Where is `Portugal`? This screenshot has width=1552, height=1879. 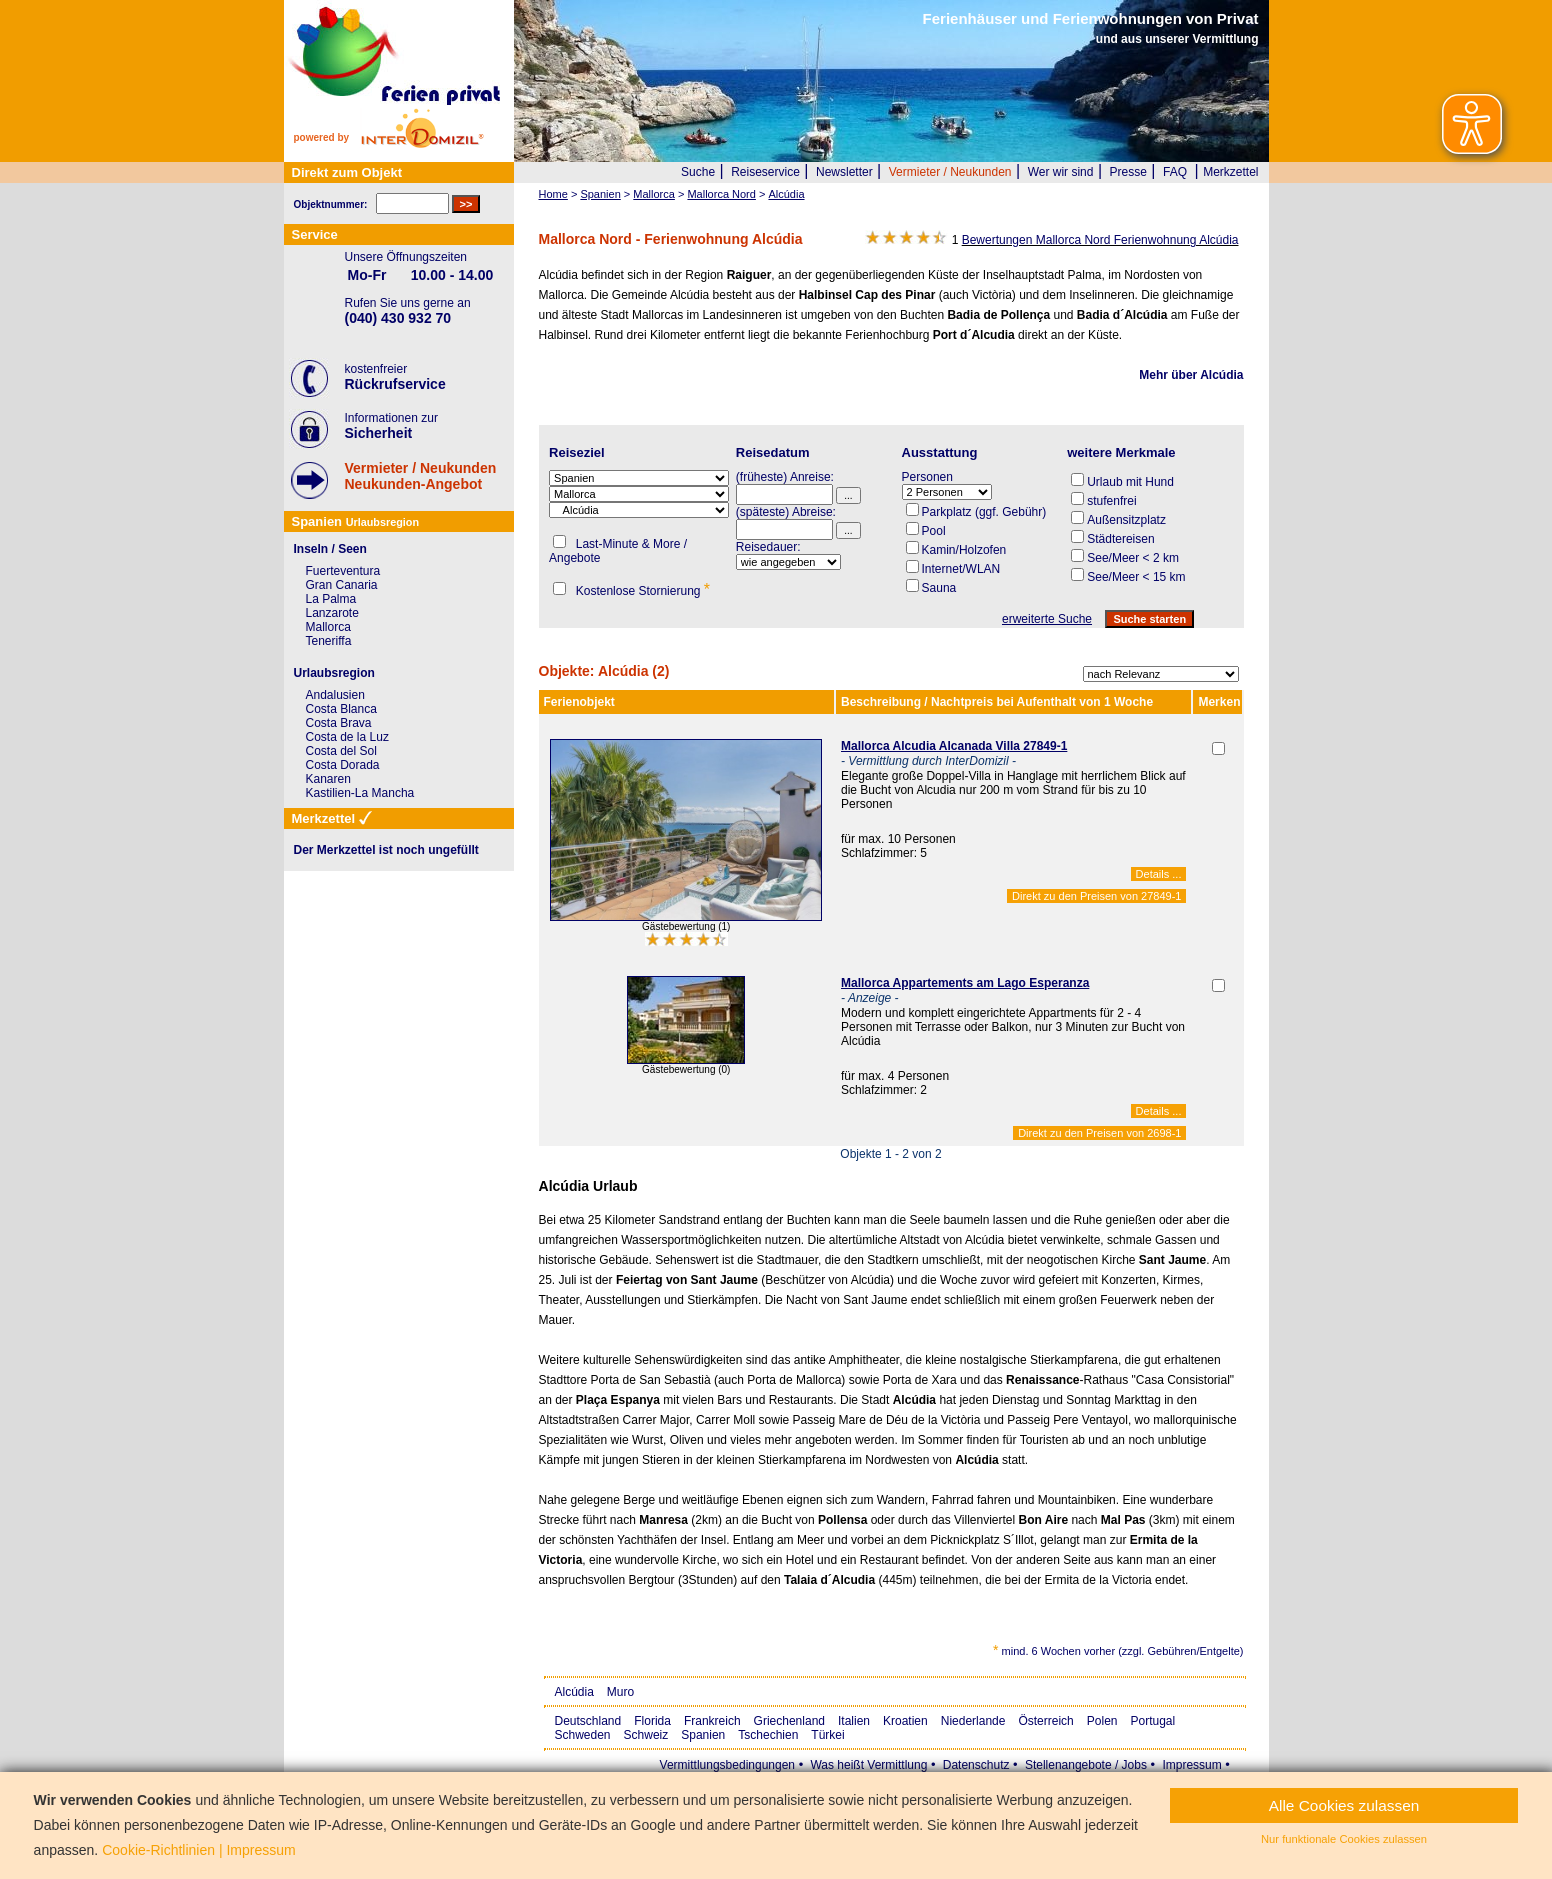 Portugal is located at coordinates (1153, 1721).